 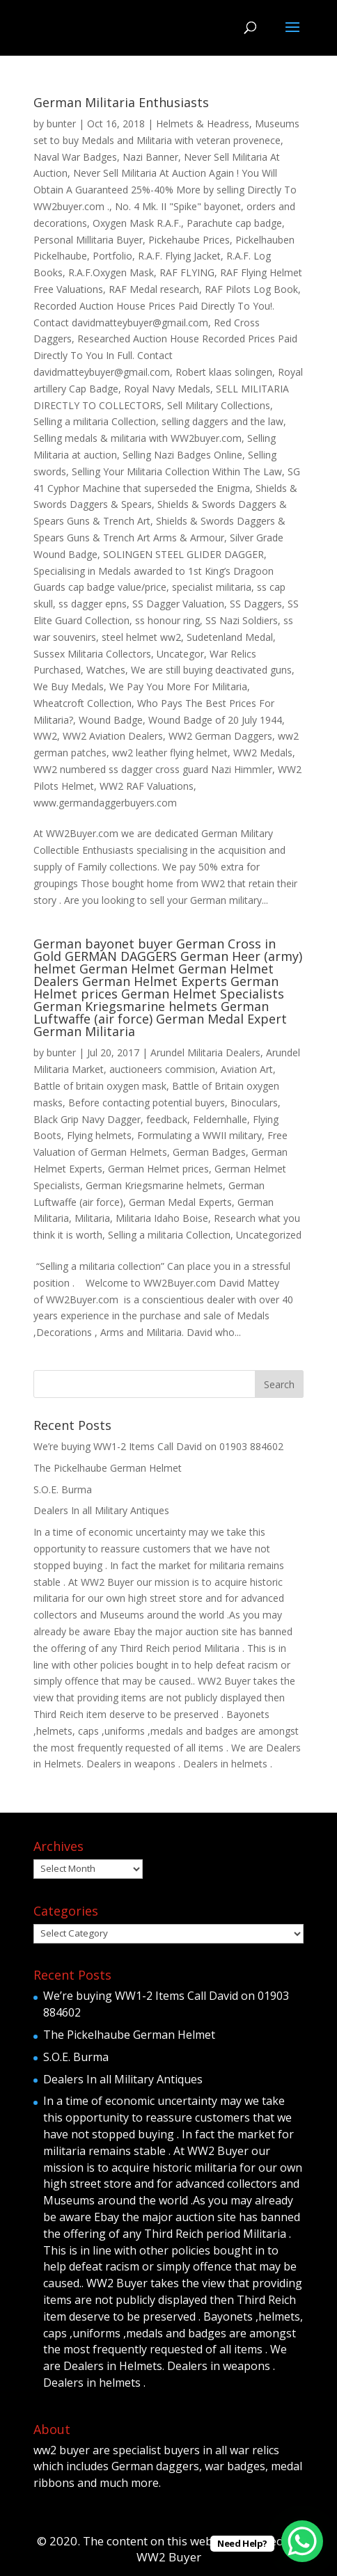 What do you see at coordinates (166, 1119) in the screenshot?
I see `feedback` at bounding box center [166, 1119].